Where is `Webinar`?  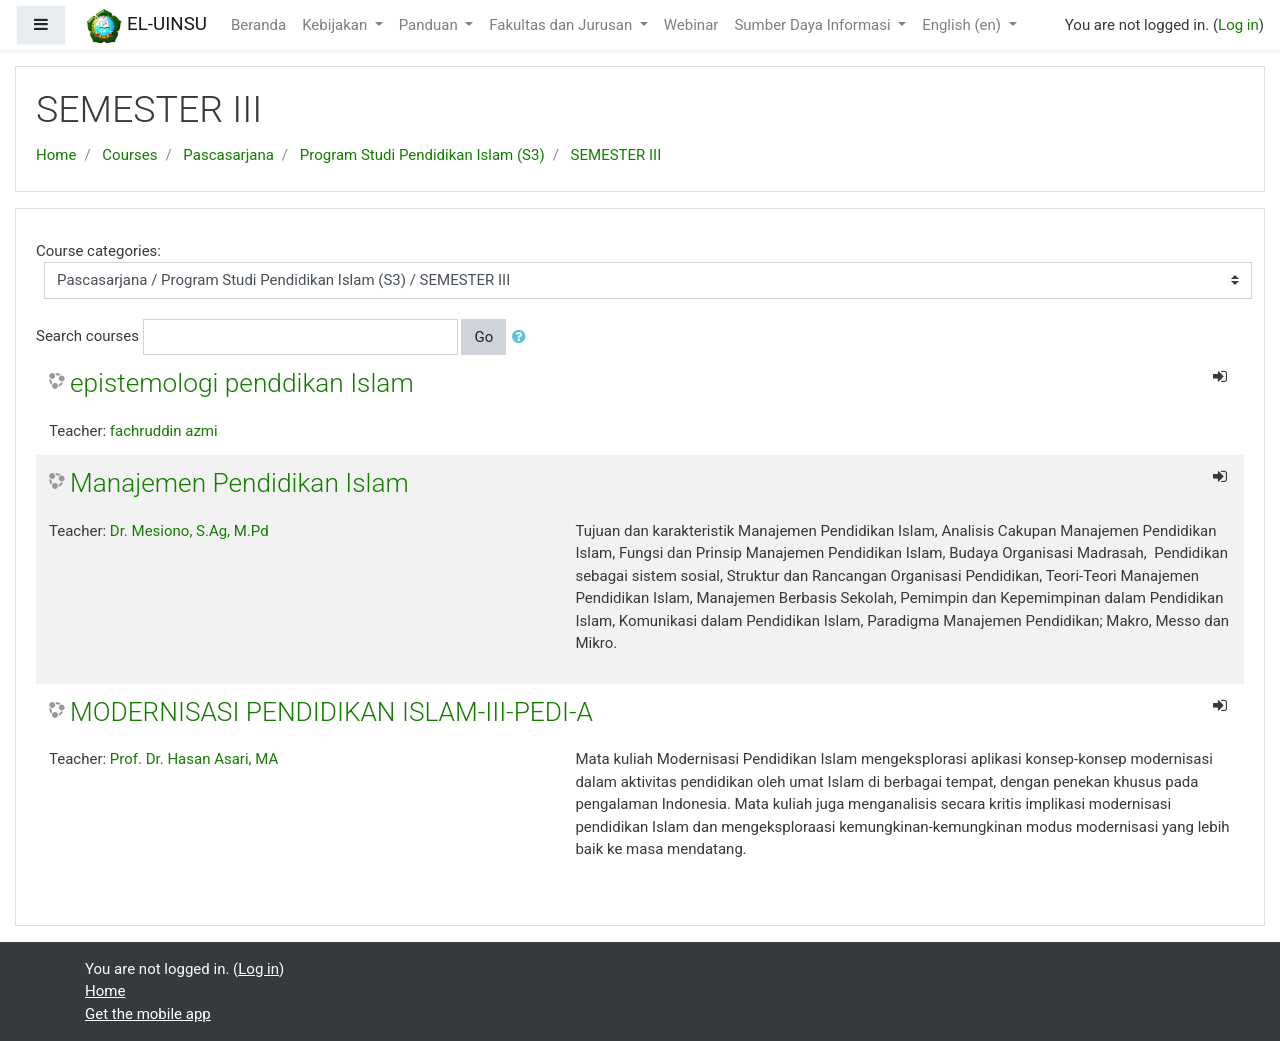 Webinar is located at coordinates (691, 25).